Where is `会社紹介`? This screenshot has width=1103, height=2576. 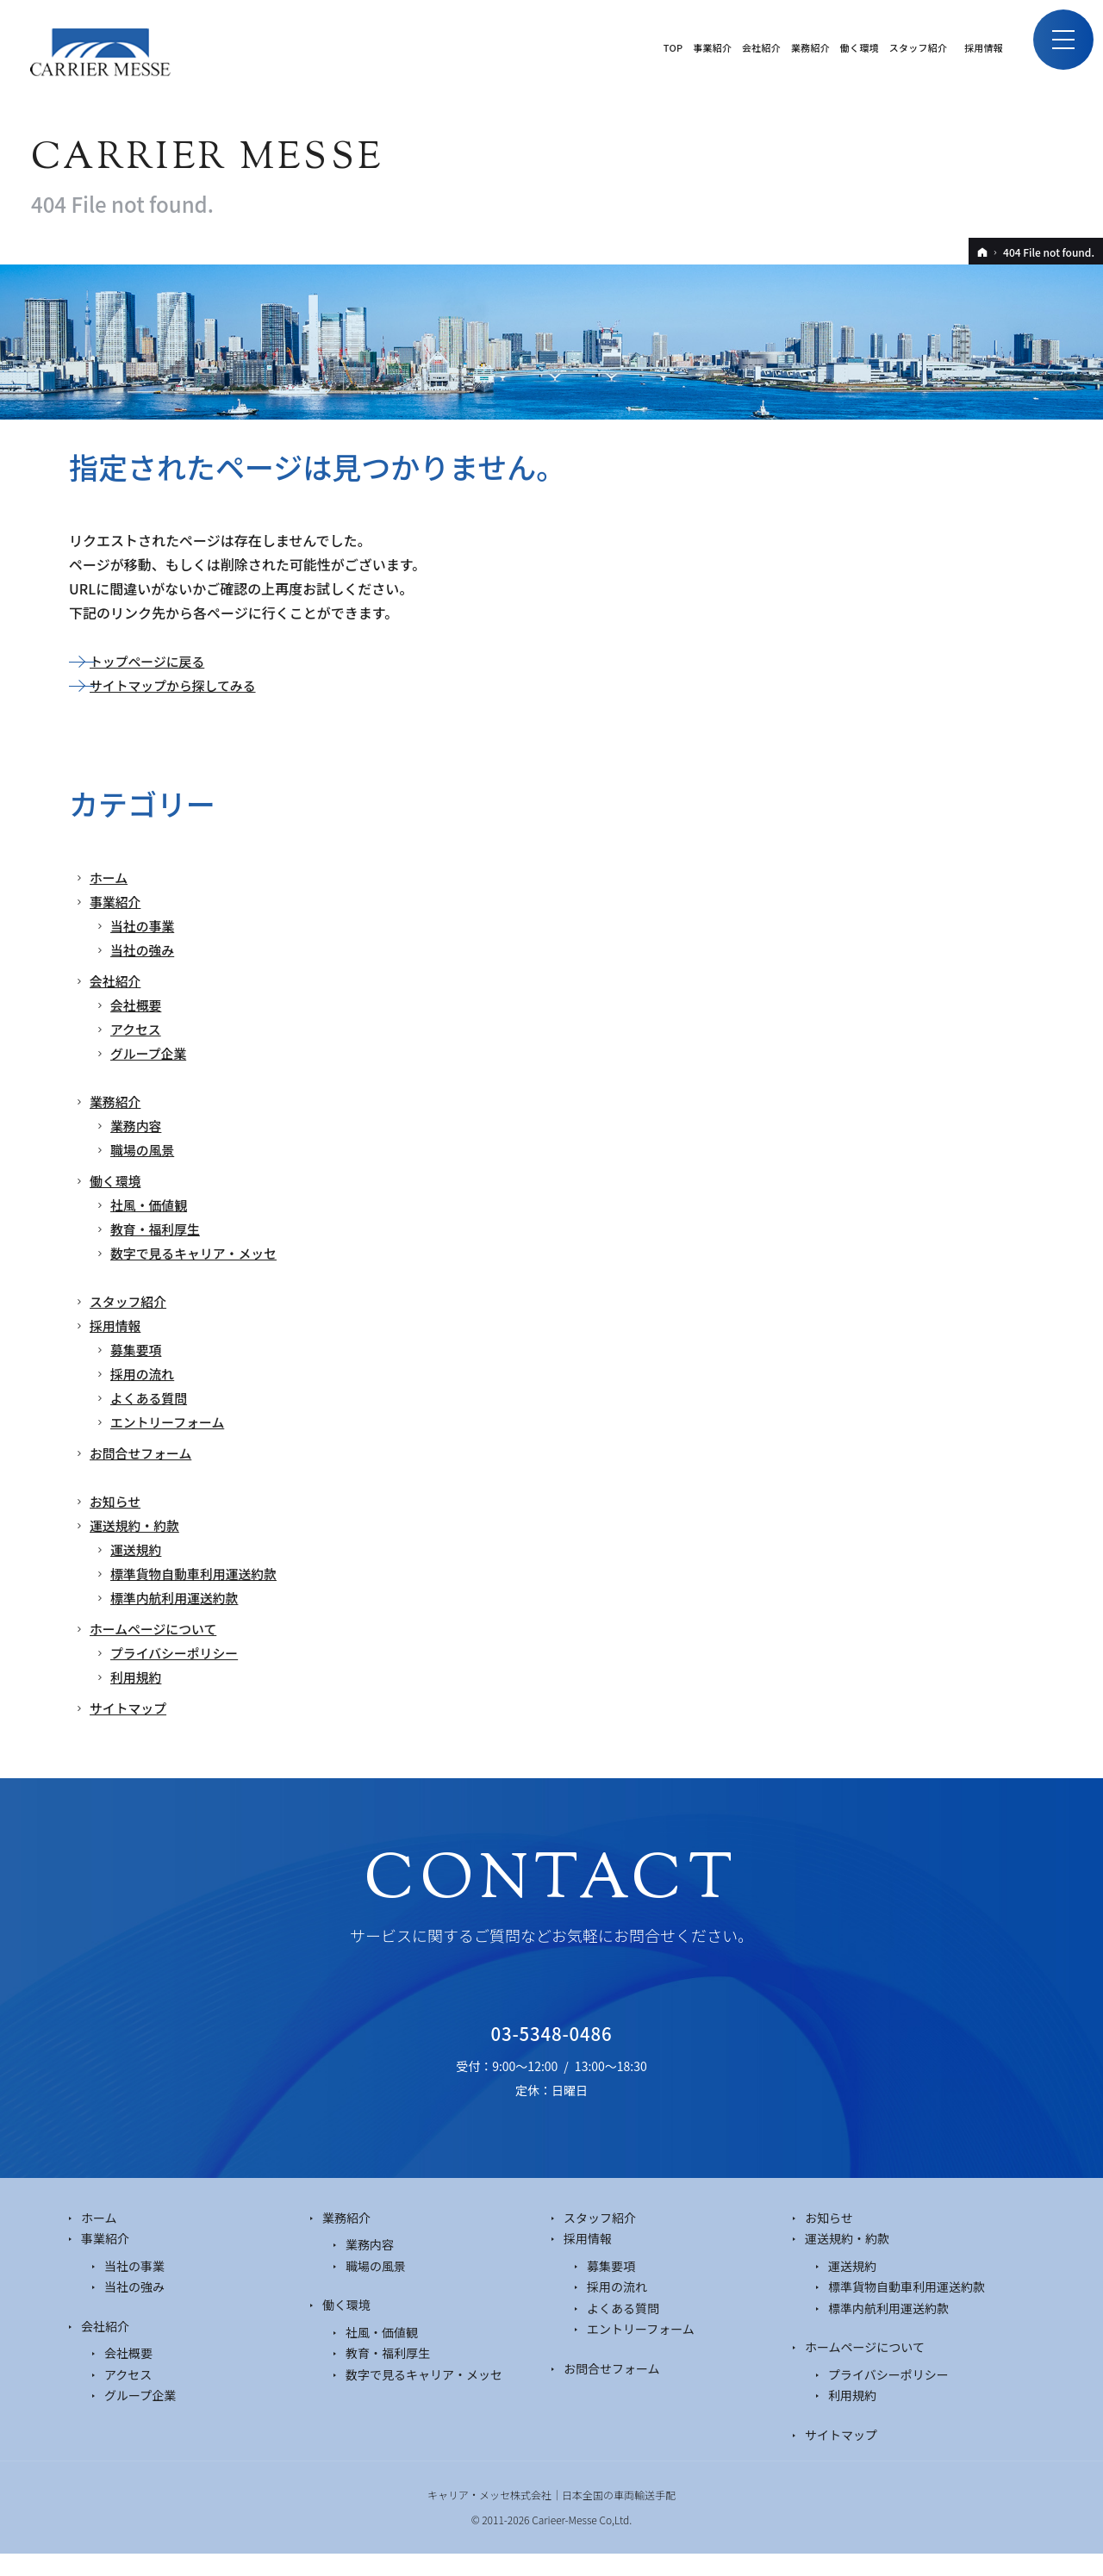 会社紹介 is located at coordinates (117, 980).